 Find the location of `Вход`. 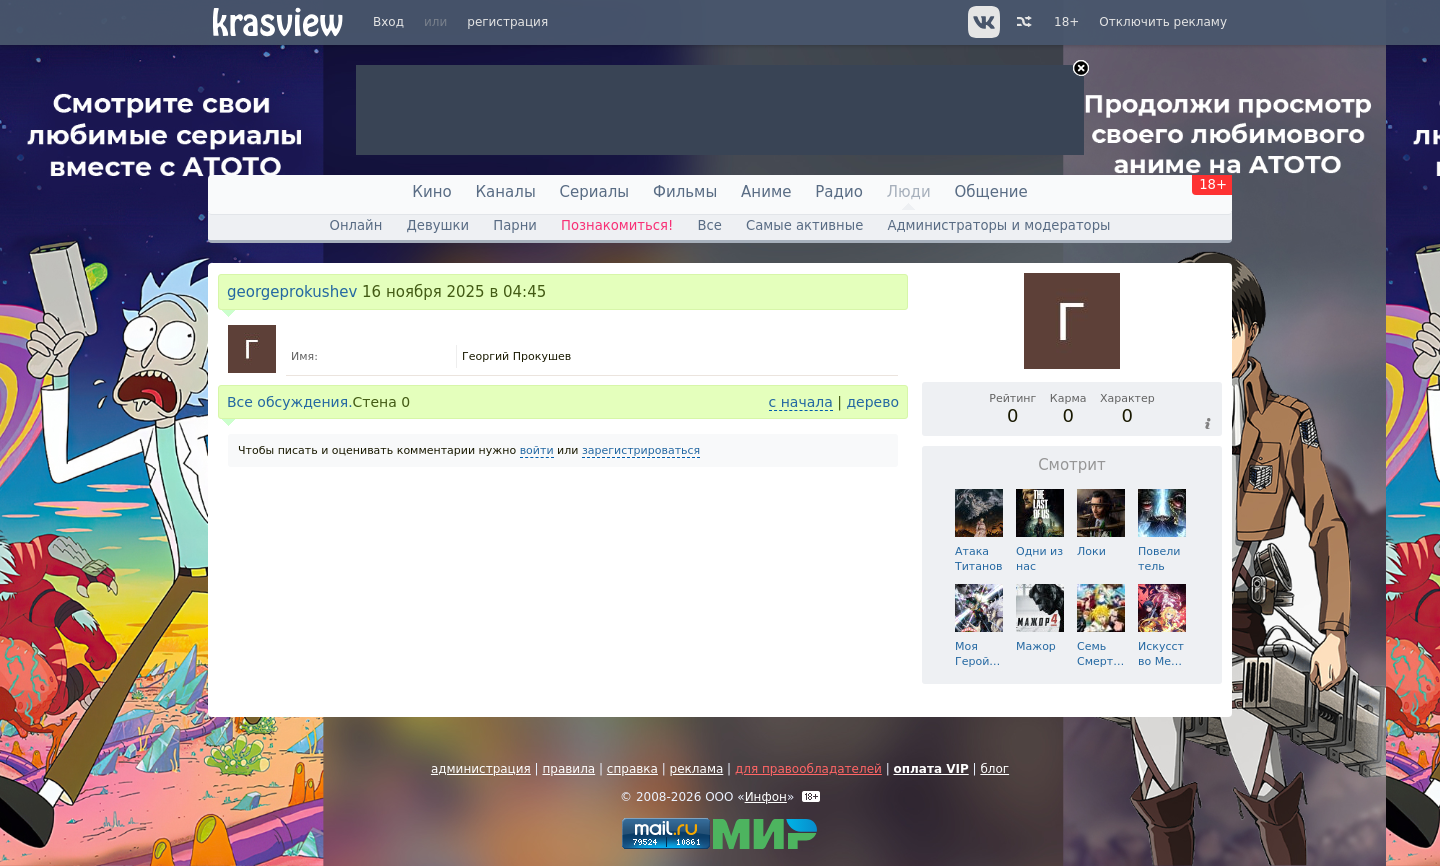

Вход is located at coordinates (388, 22).